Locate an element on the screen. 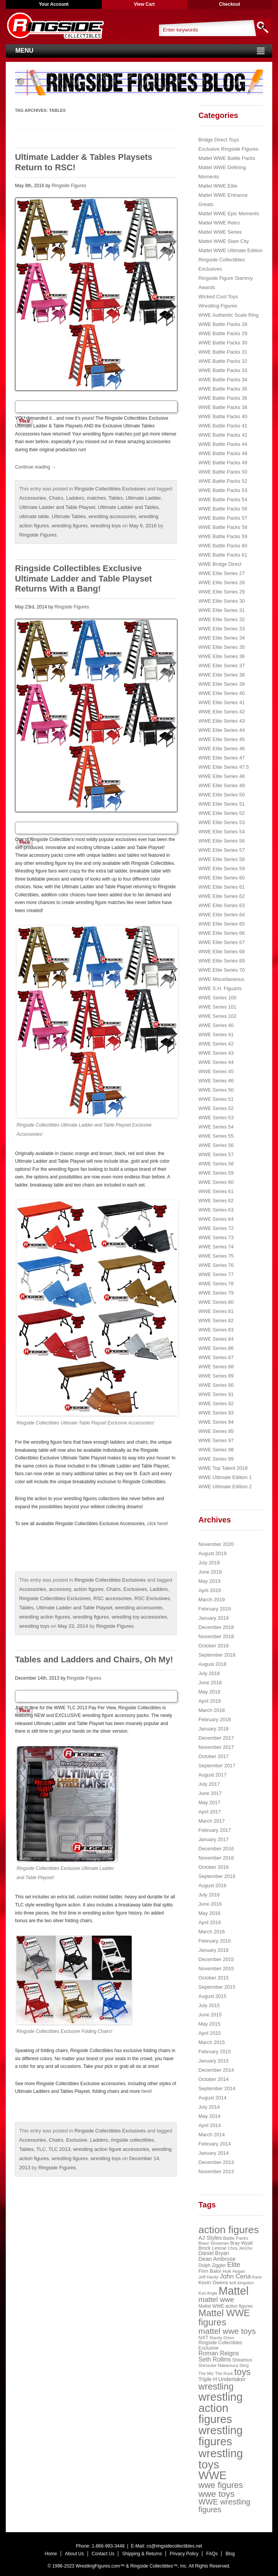 The width and height of the screenshot is (278, 2576). November 2020 is located at coordinates (216, 1544).